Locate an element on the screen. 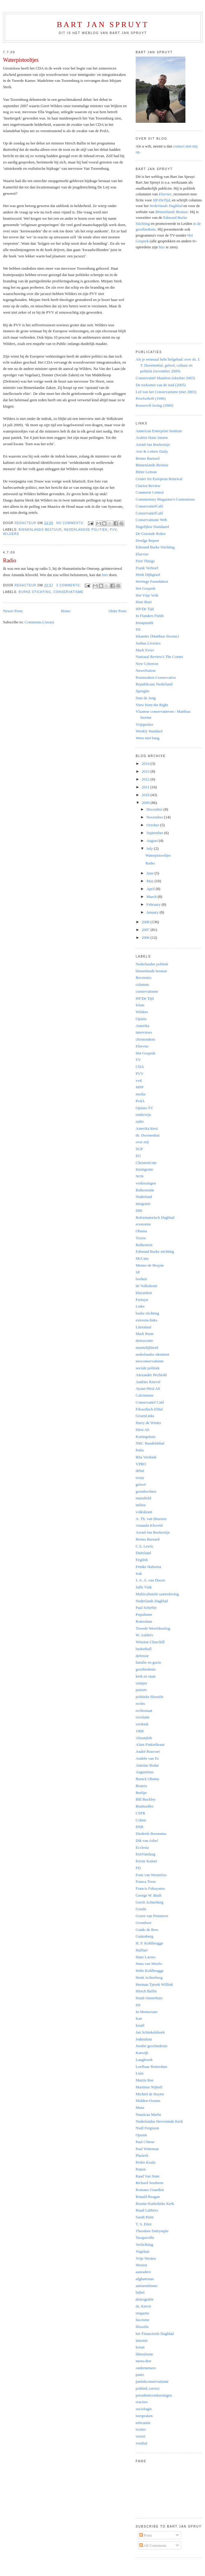 The image size is (205, 2576). Home is located at coordinates (66, 611).